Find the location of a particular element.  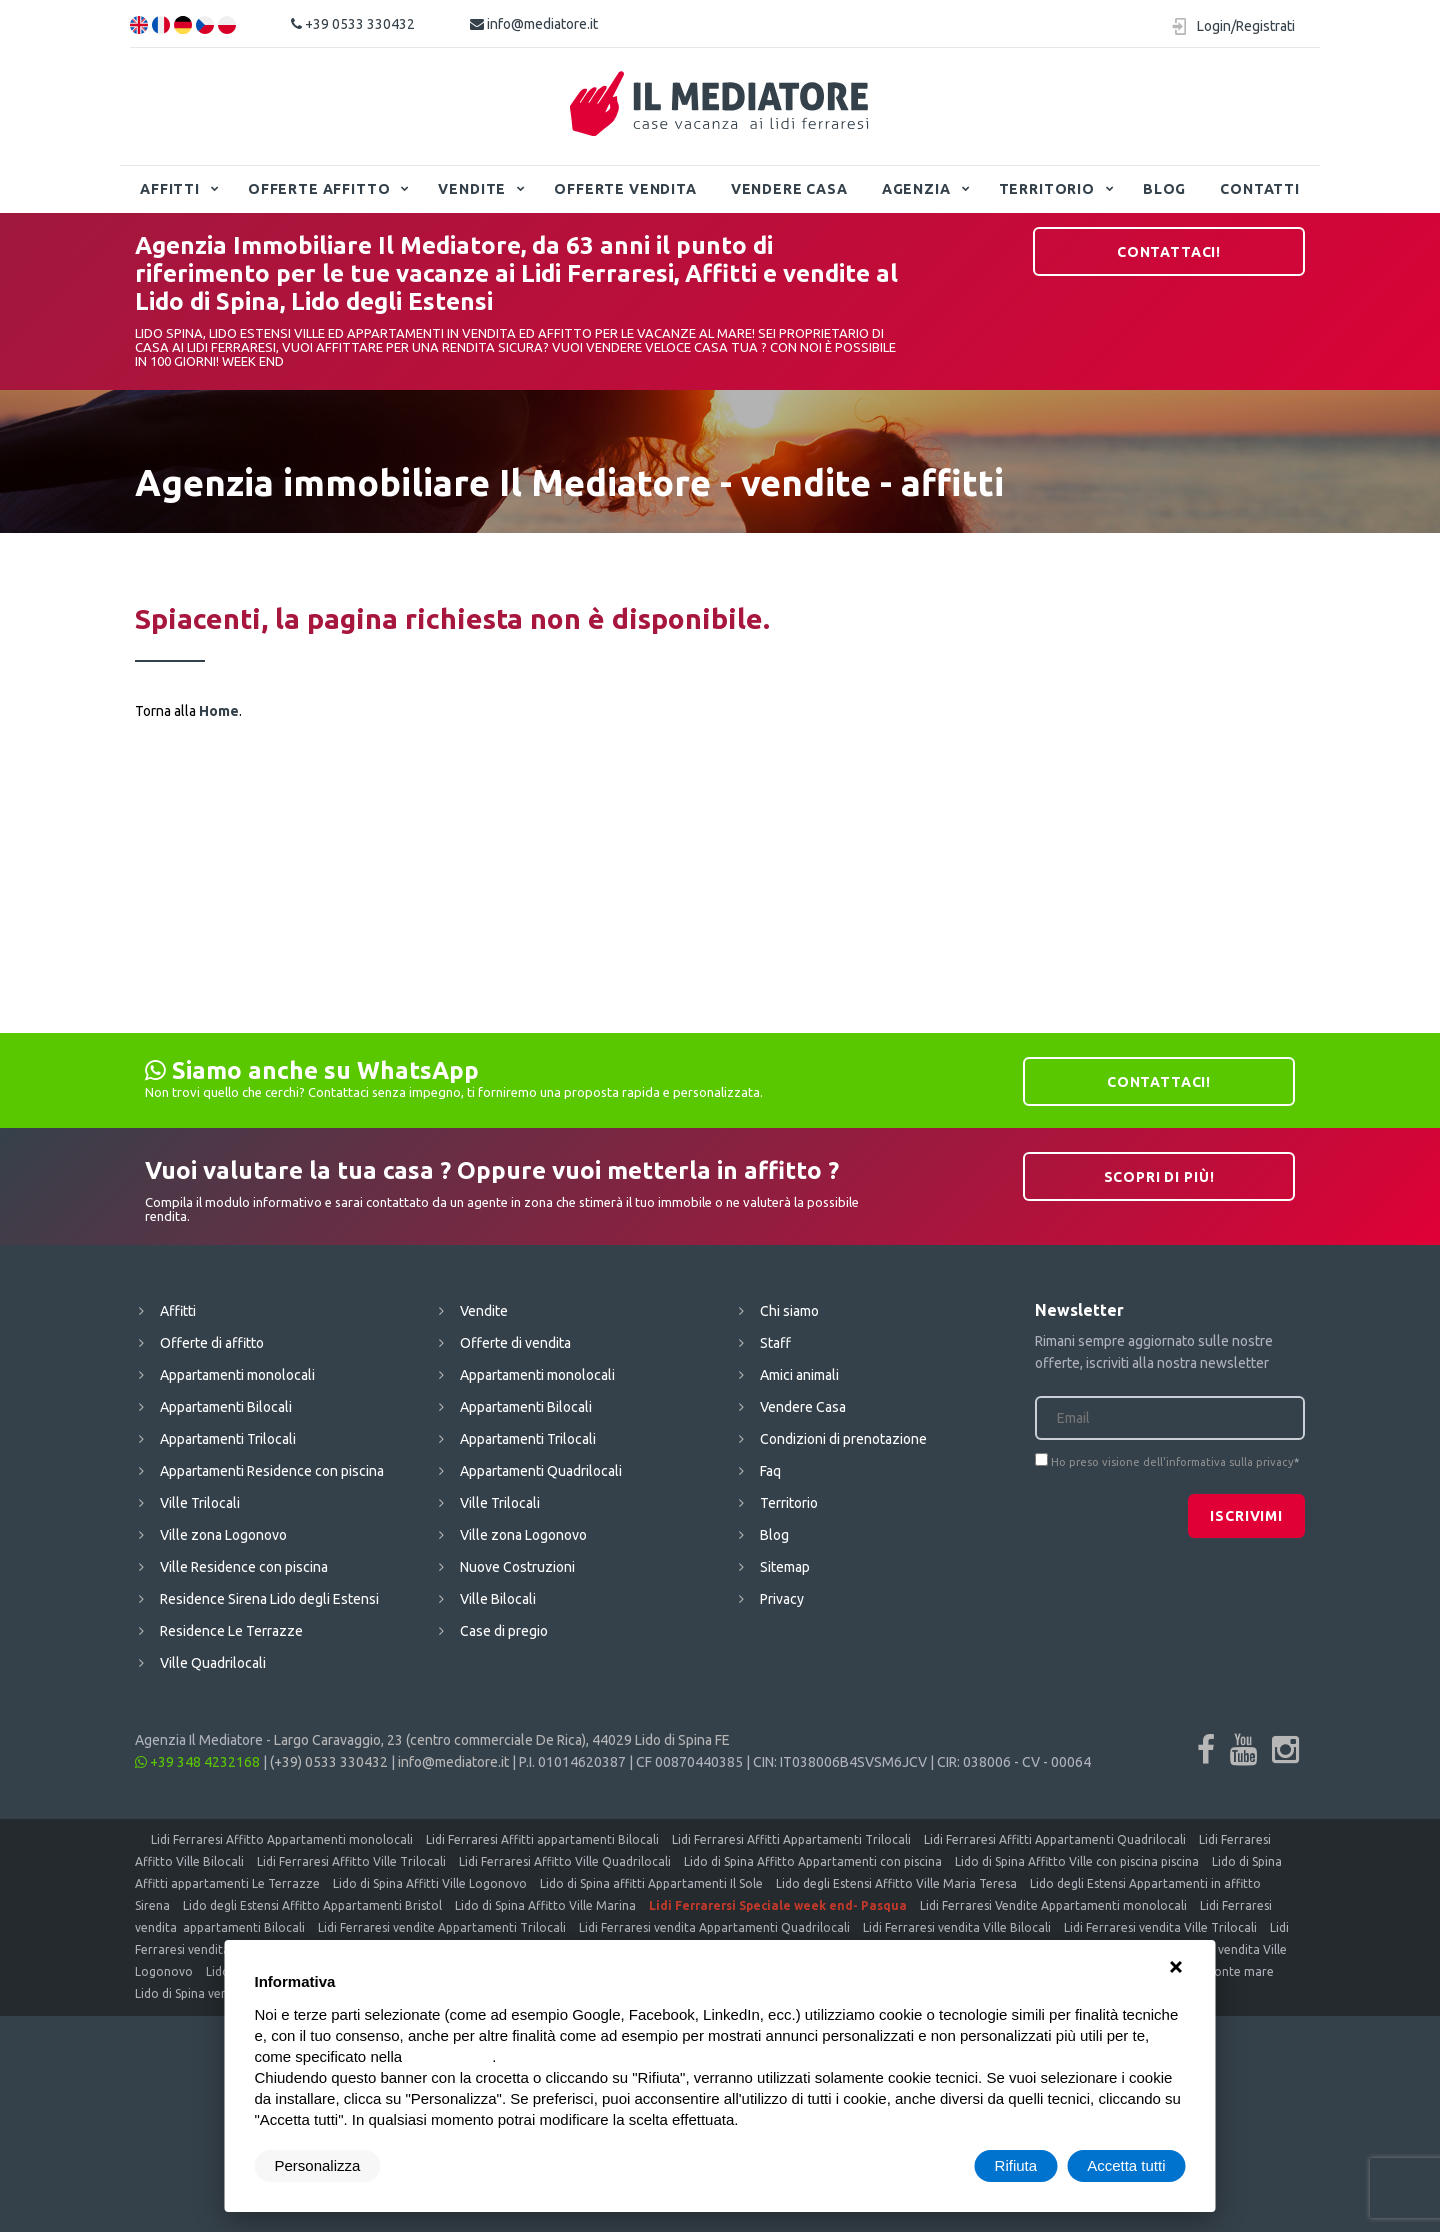

Appartamenti Trilocali is located at coordinates (228, 1439).